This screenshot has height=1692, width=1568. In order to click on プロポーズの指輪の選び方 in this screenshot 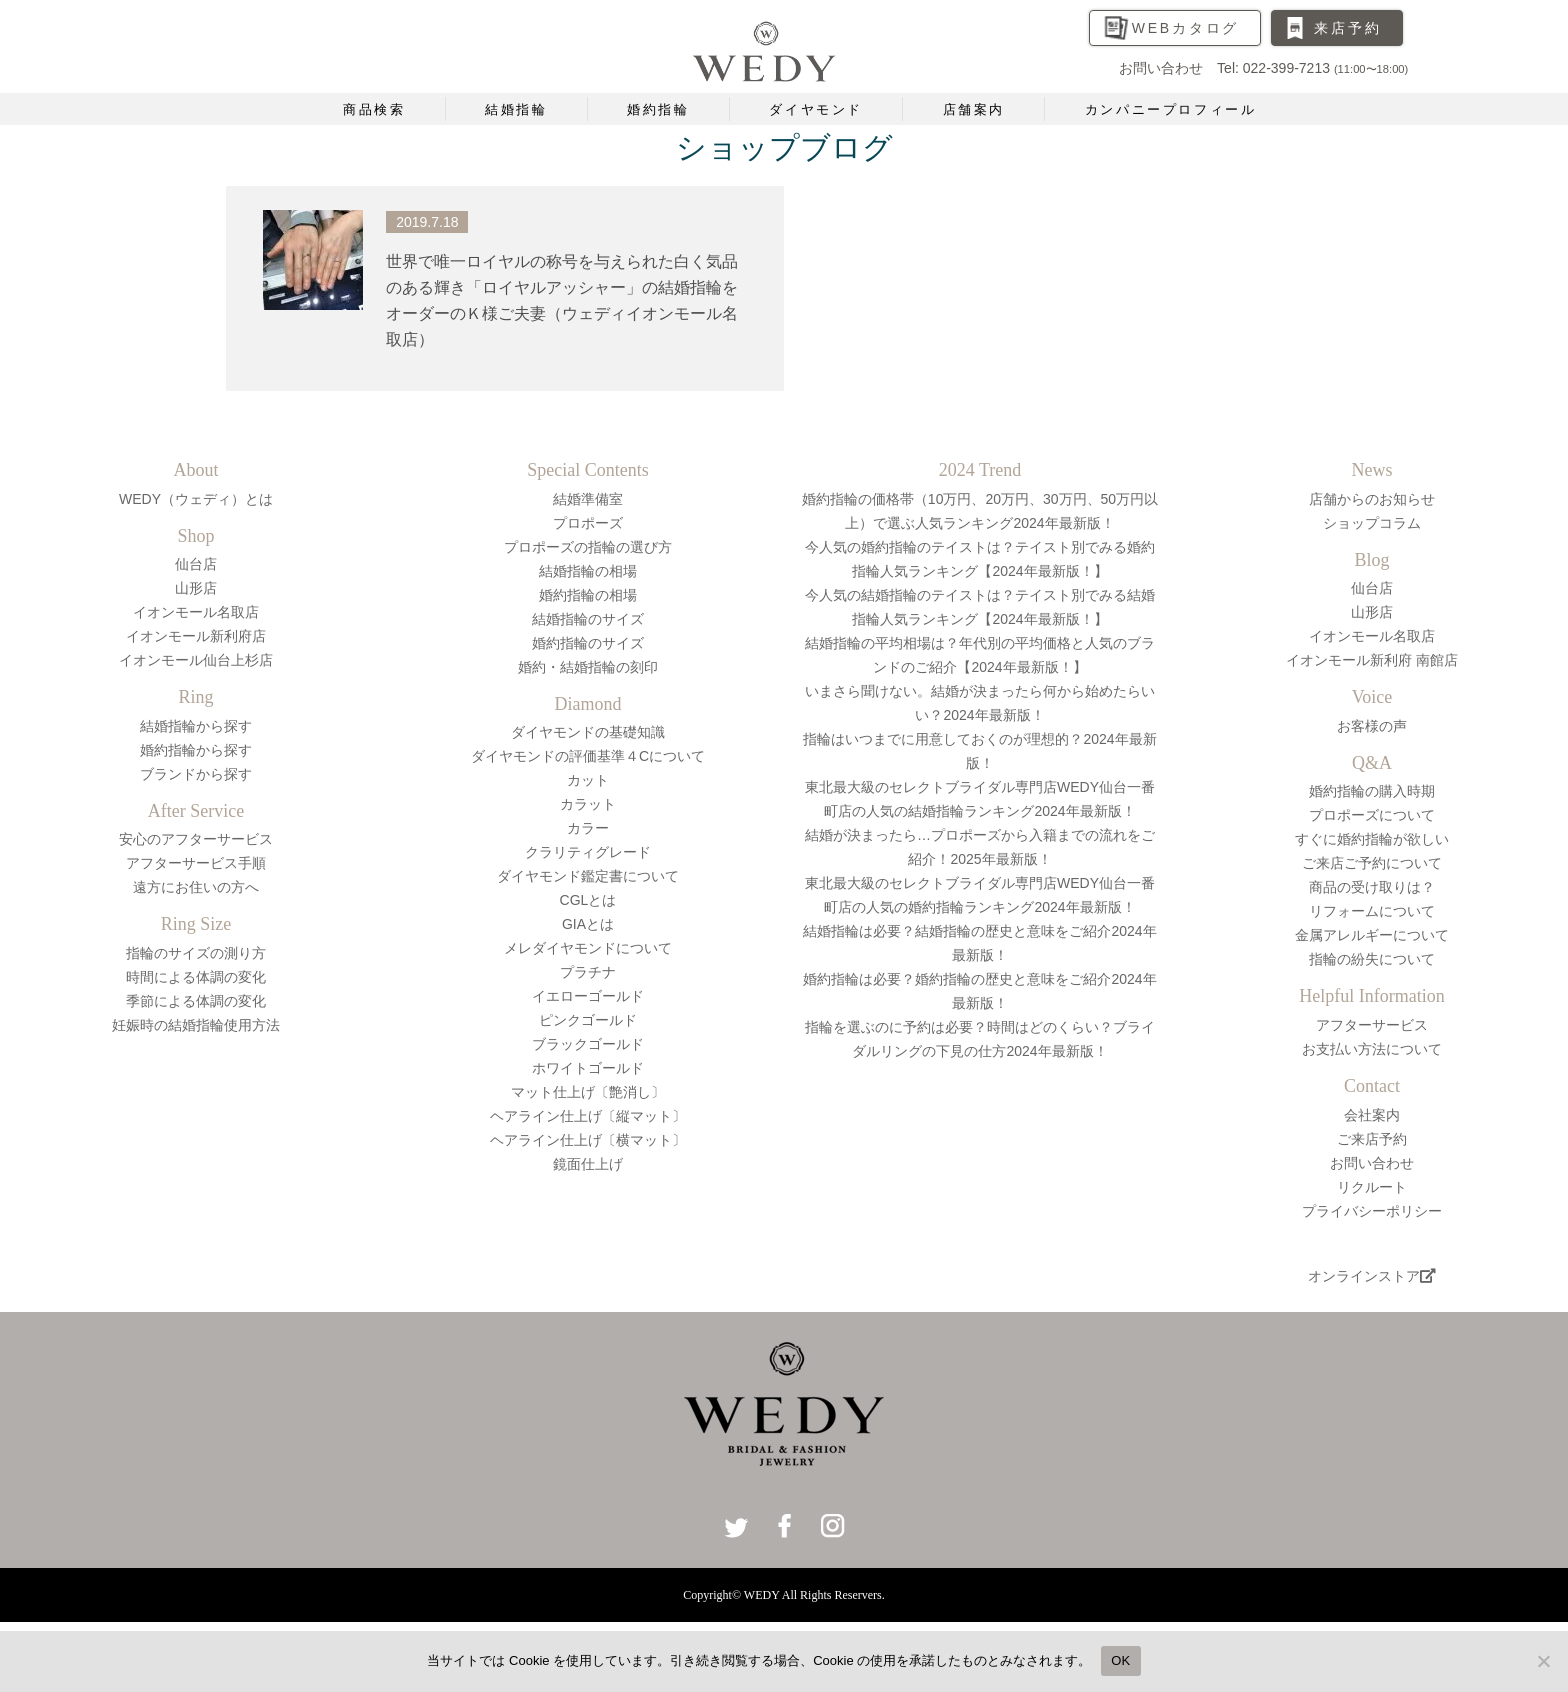, I will do `click(588, 547)`.